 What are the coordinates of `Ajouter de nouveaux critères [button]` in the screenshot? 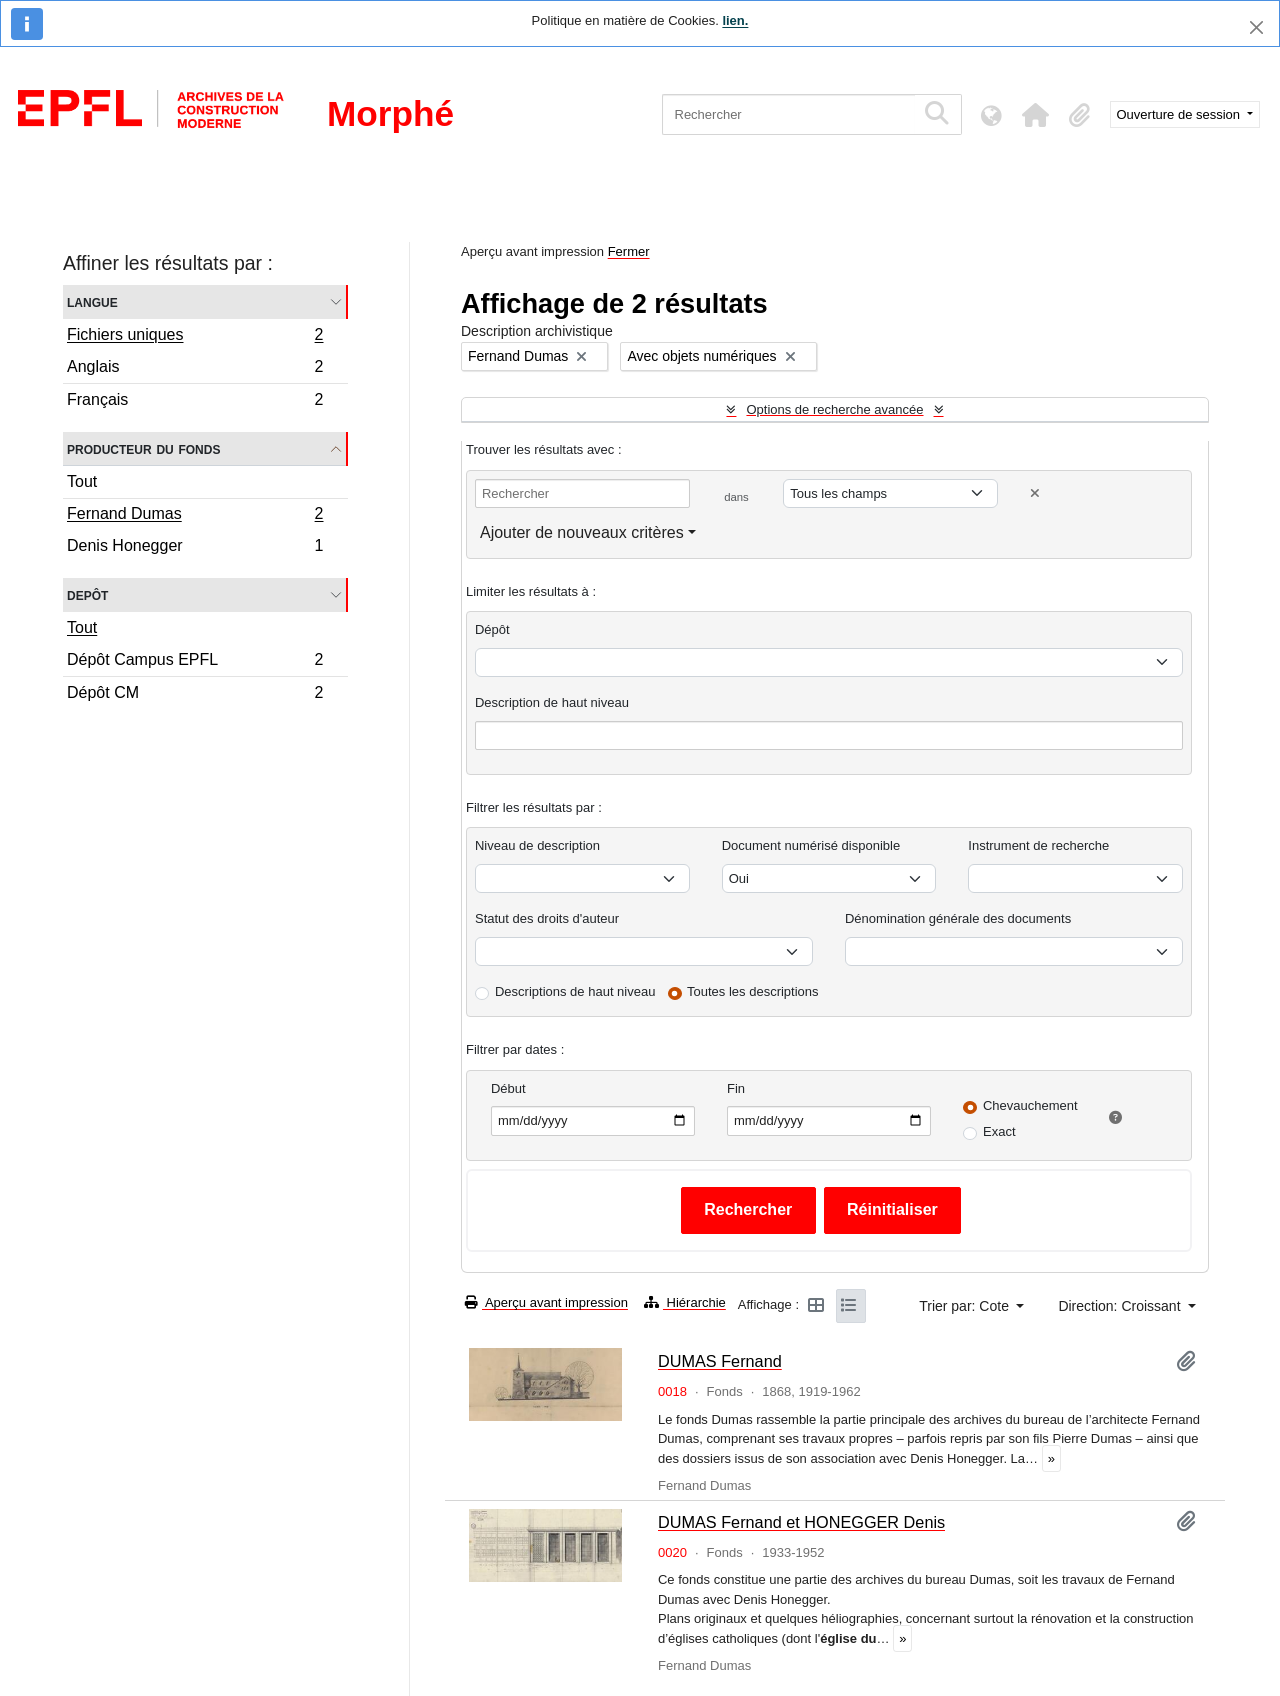 It's located at (582, 532).